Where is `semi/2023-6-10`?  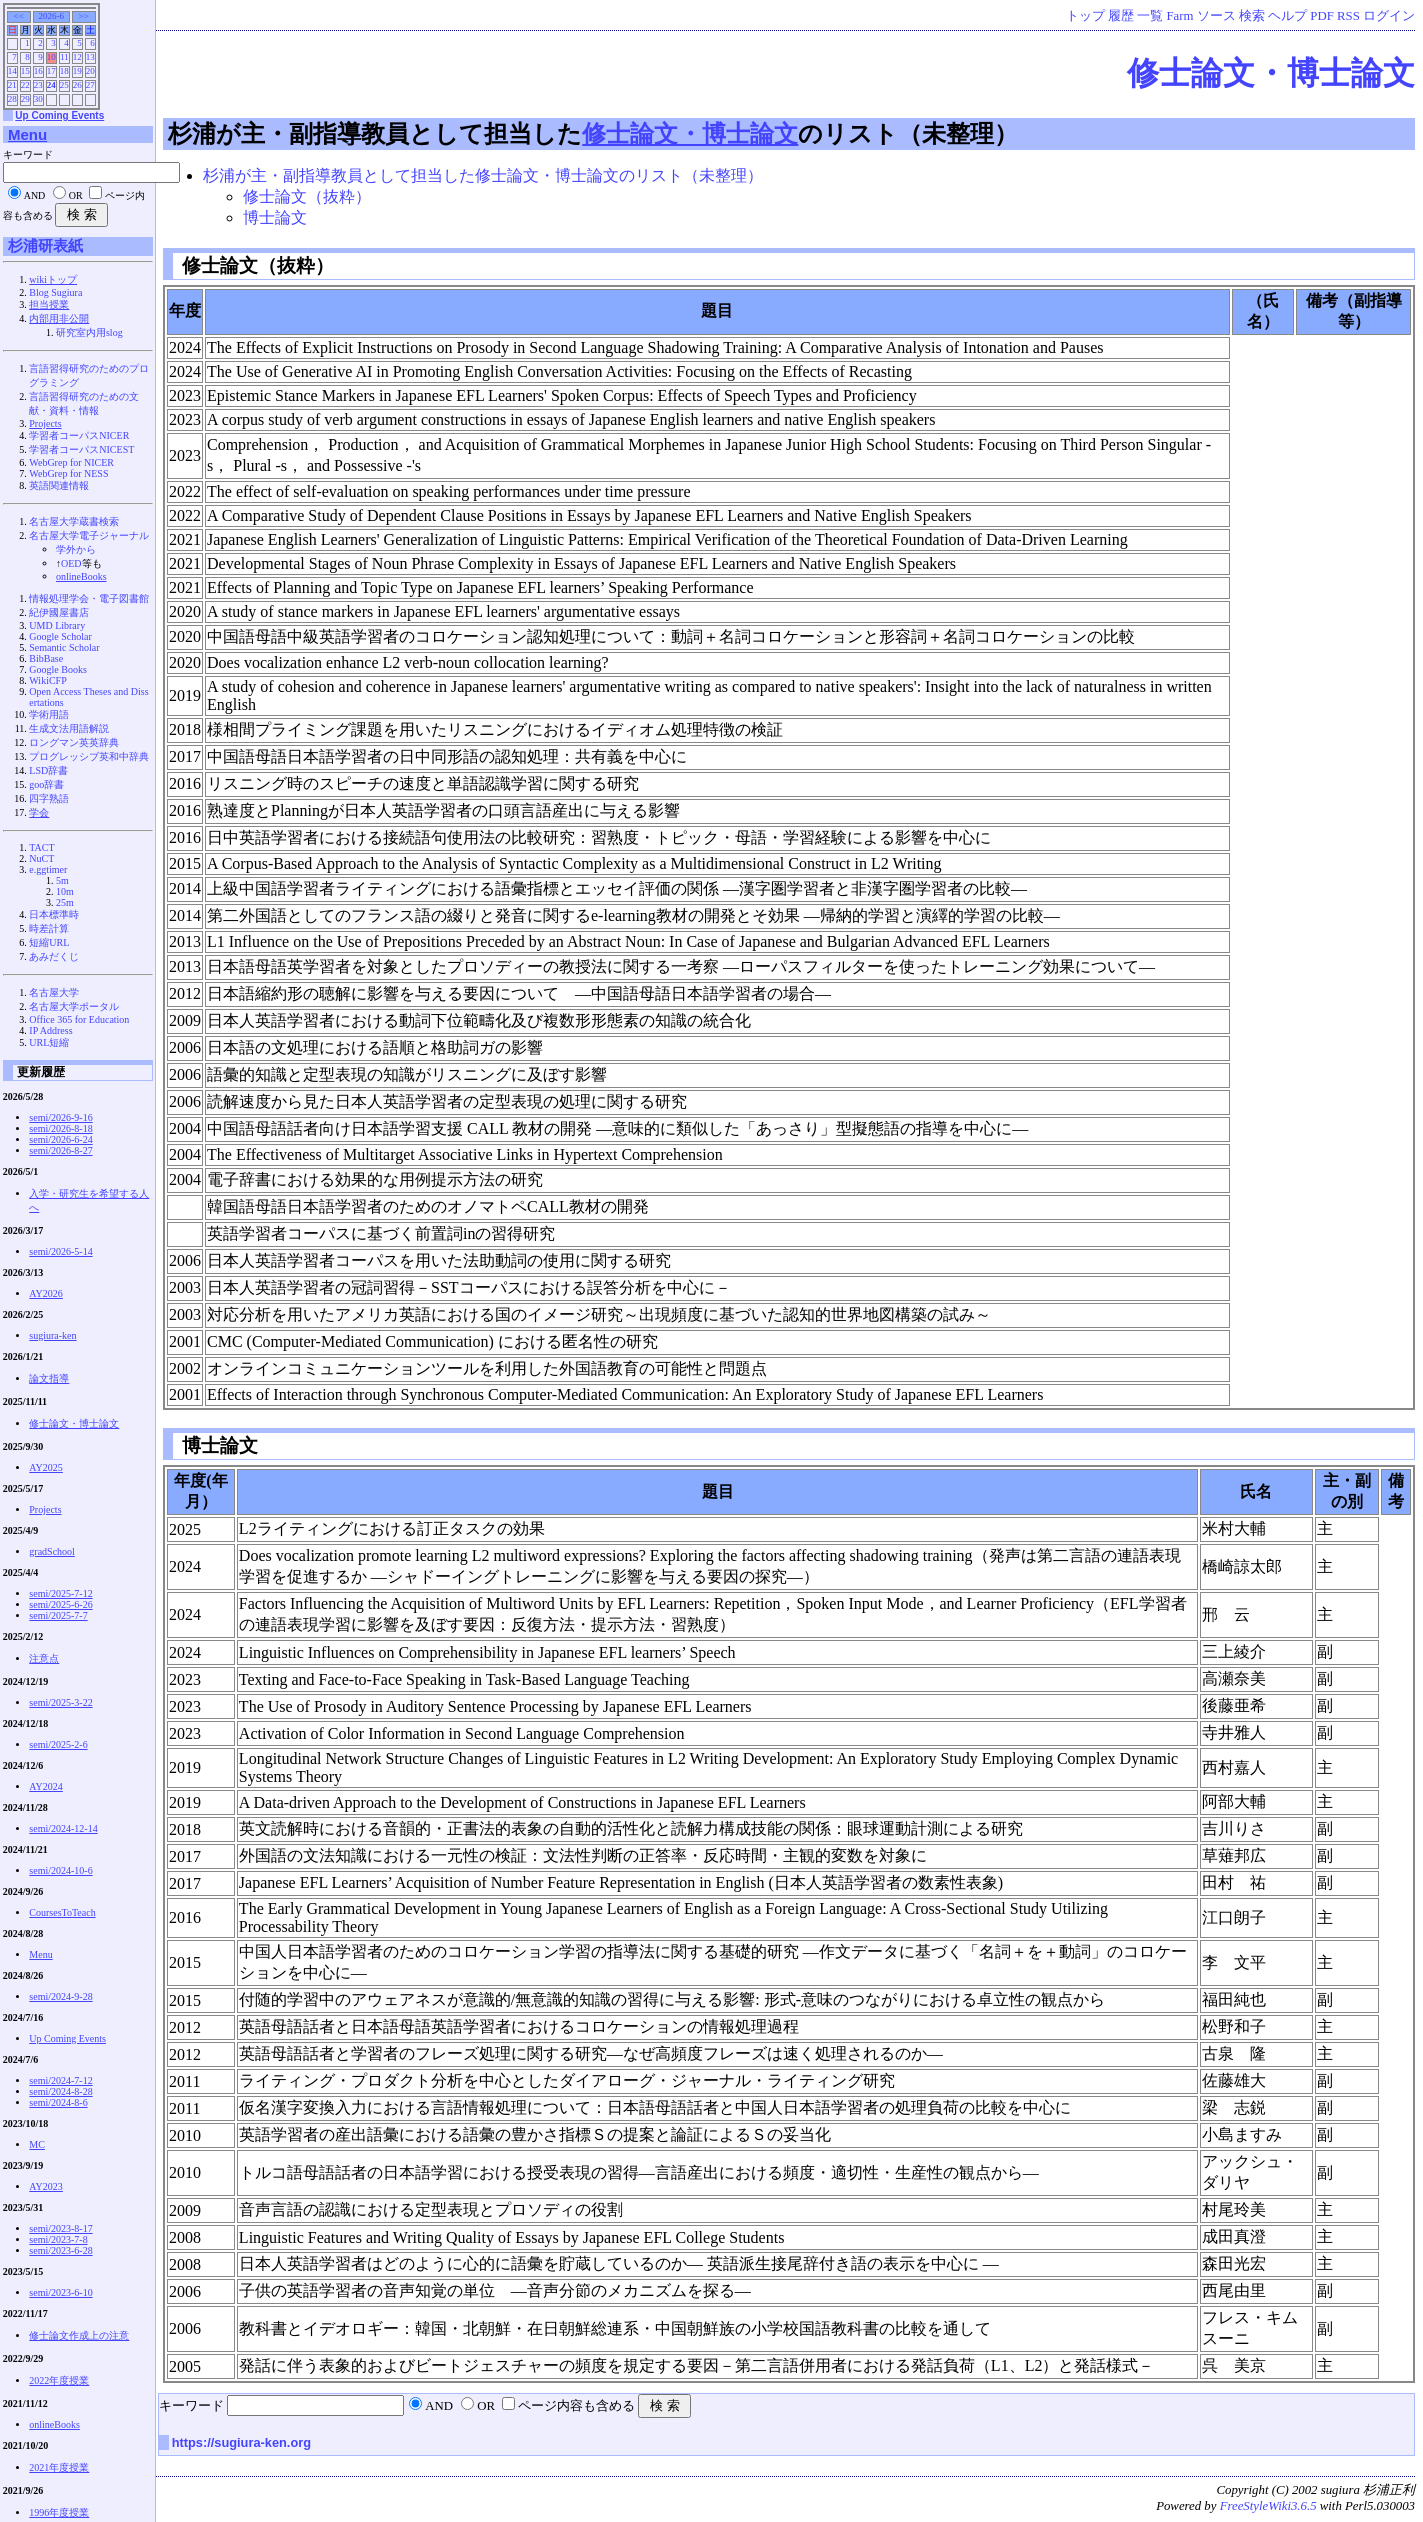 semi/2023-6-10 is located at coordinates (60, 2292).